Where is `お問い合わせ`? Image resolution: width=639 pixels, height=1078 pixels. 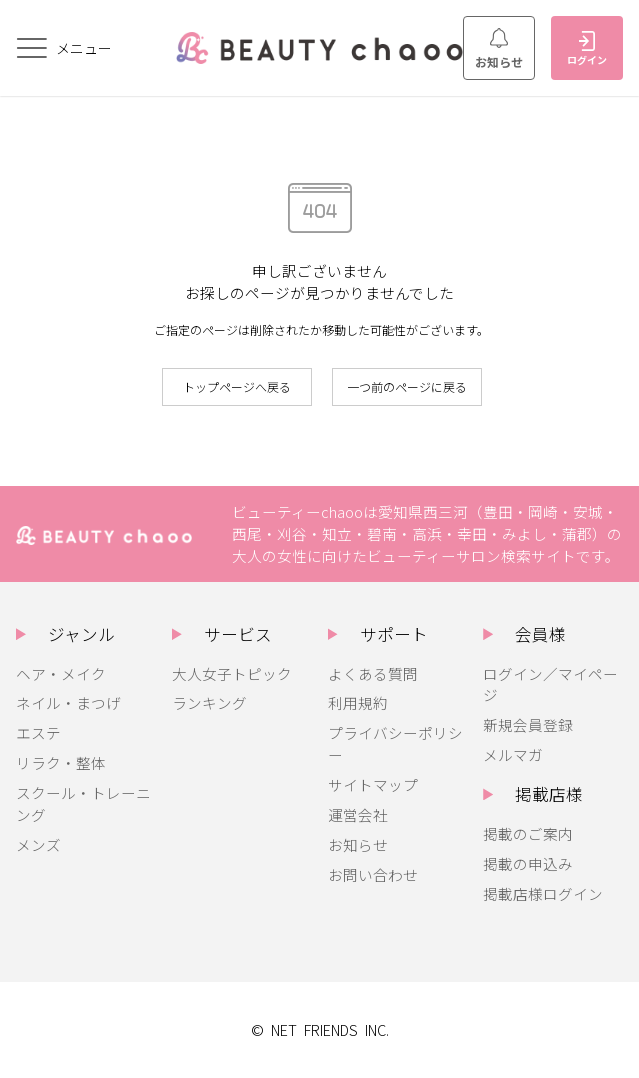
お問い合わせ is located at coordinates (373, 874).